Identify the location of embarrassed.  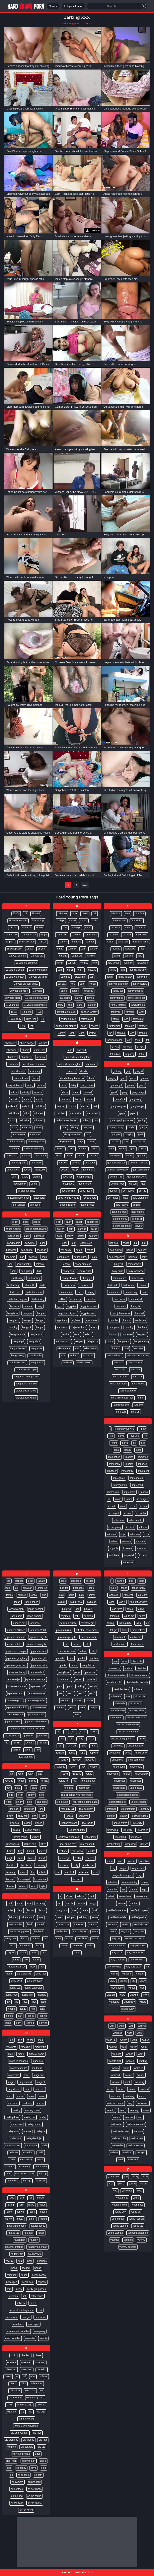
(84, 1362).